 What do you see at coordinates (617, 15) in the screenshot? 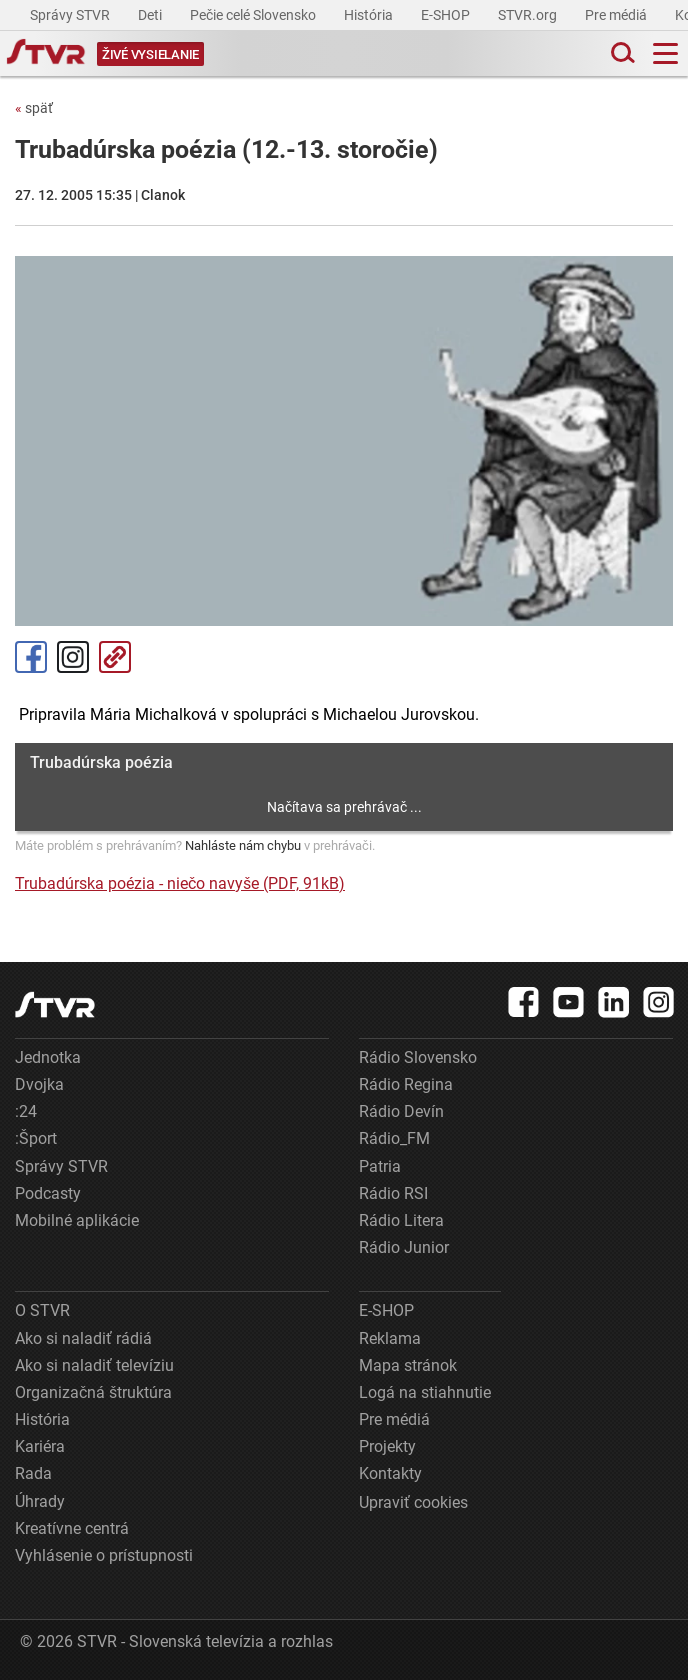
I see `Pre médiá` at bounding box center [617, 15].